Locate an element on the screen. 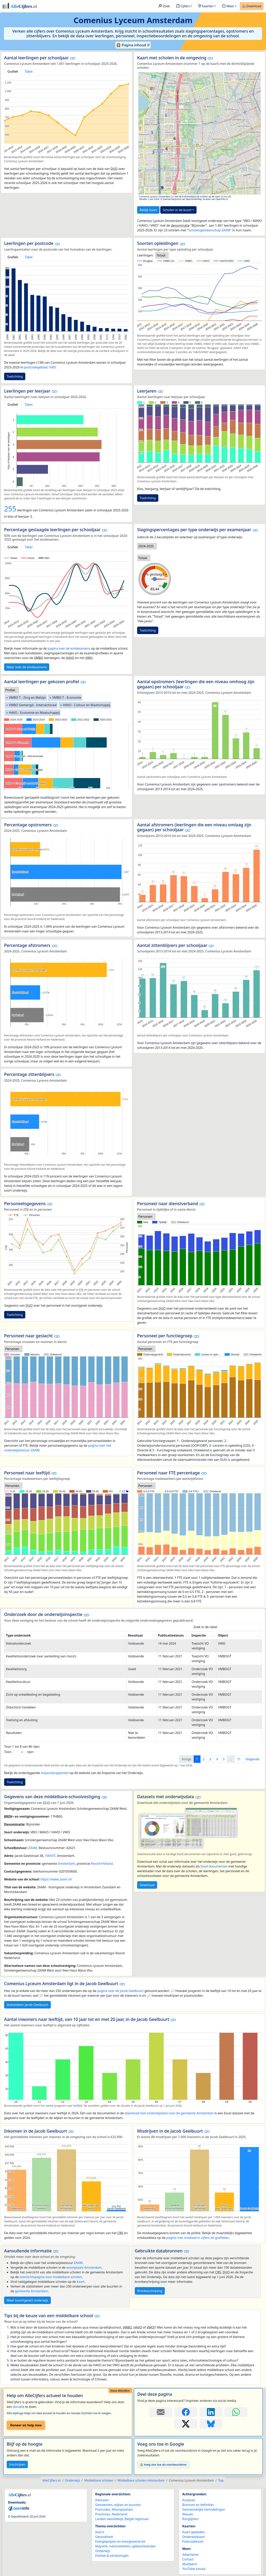  Publicatiedatum [Publicatiedatum: activate to sort column ascending] is located at coordinates (171, 1635).